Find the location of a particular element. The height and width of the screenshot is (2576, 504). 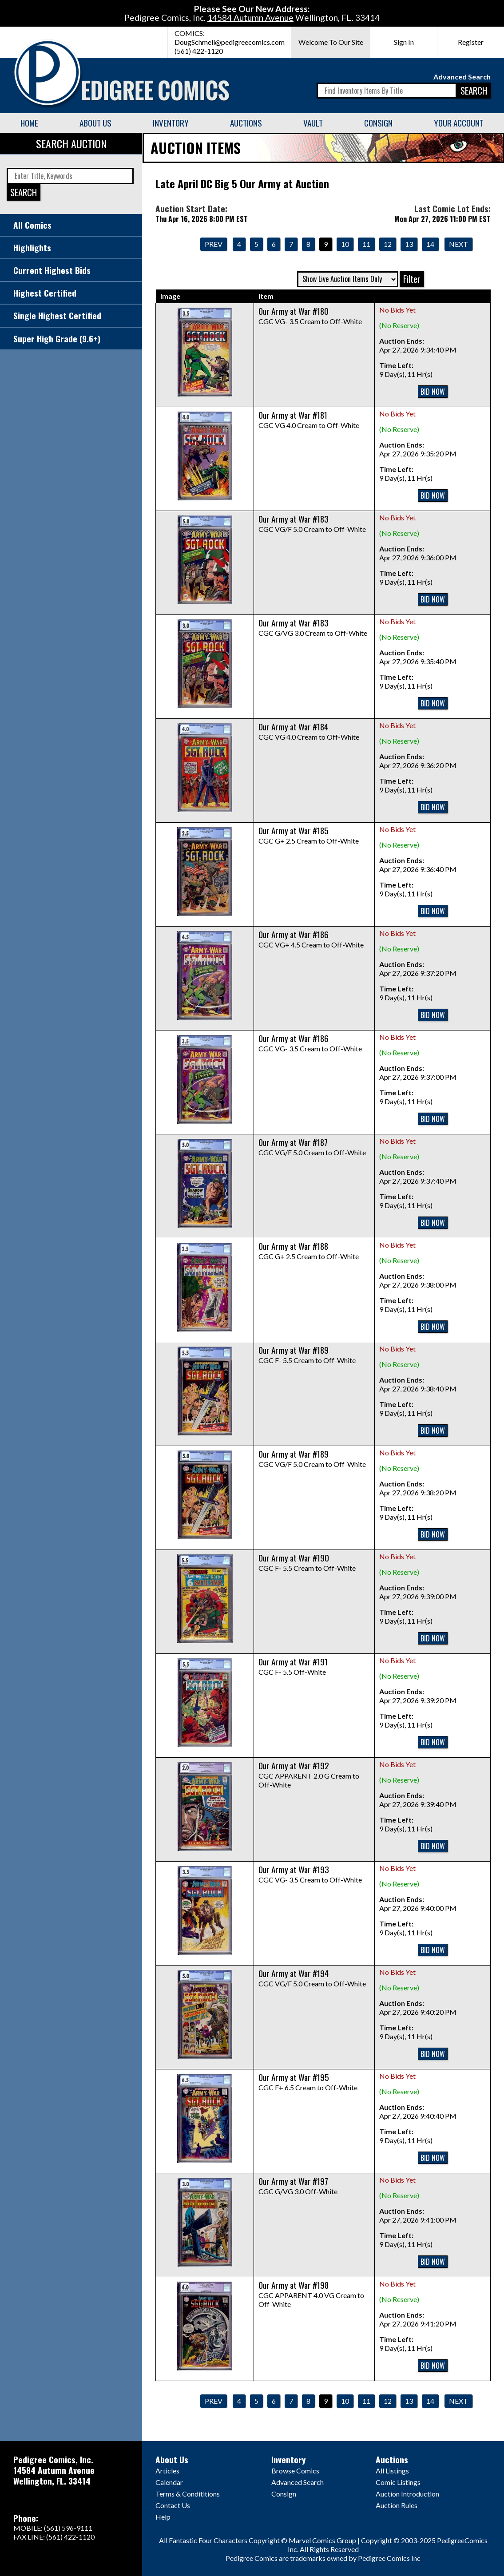

13 is located at coordinates (409, 244).